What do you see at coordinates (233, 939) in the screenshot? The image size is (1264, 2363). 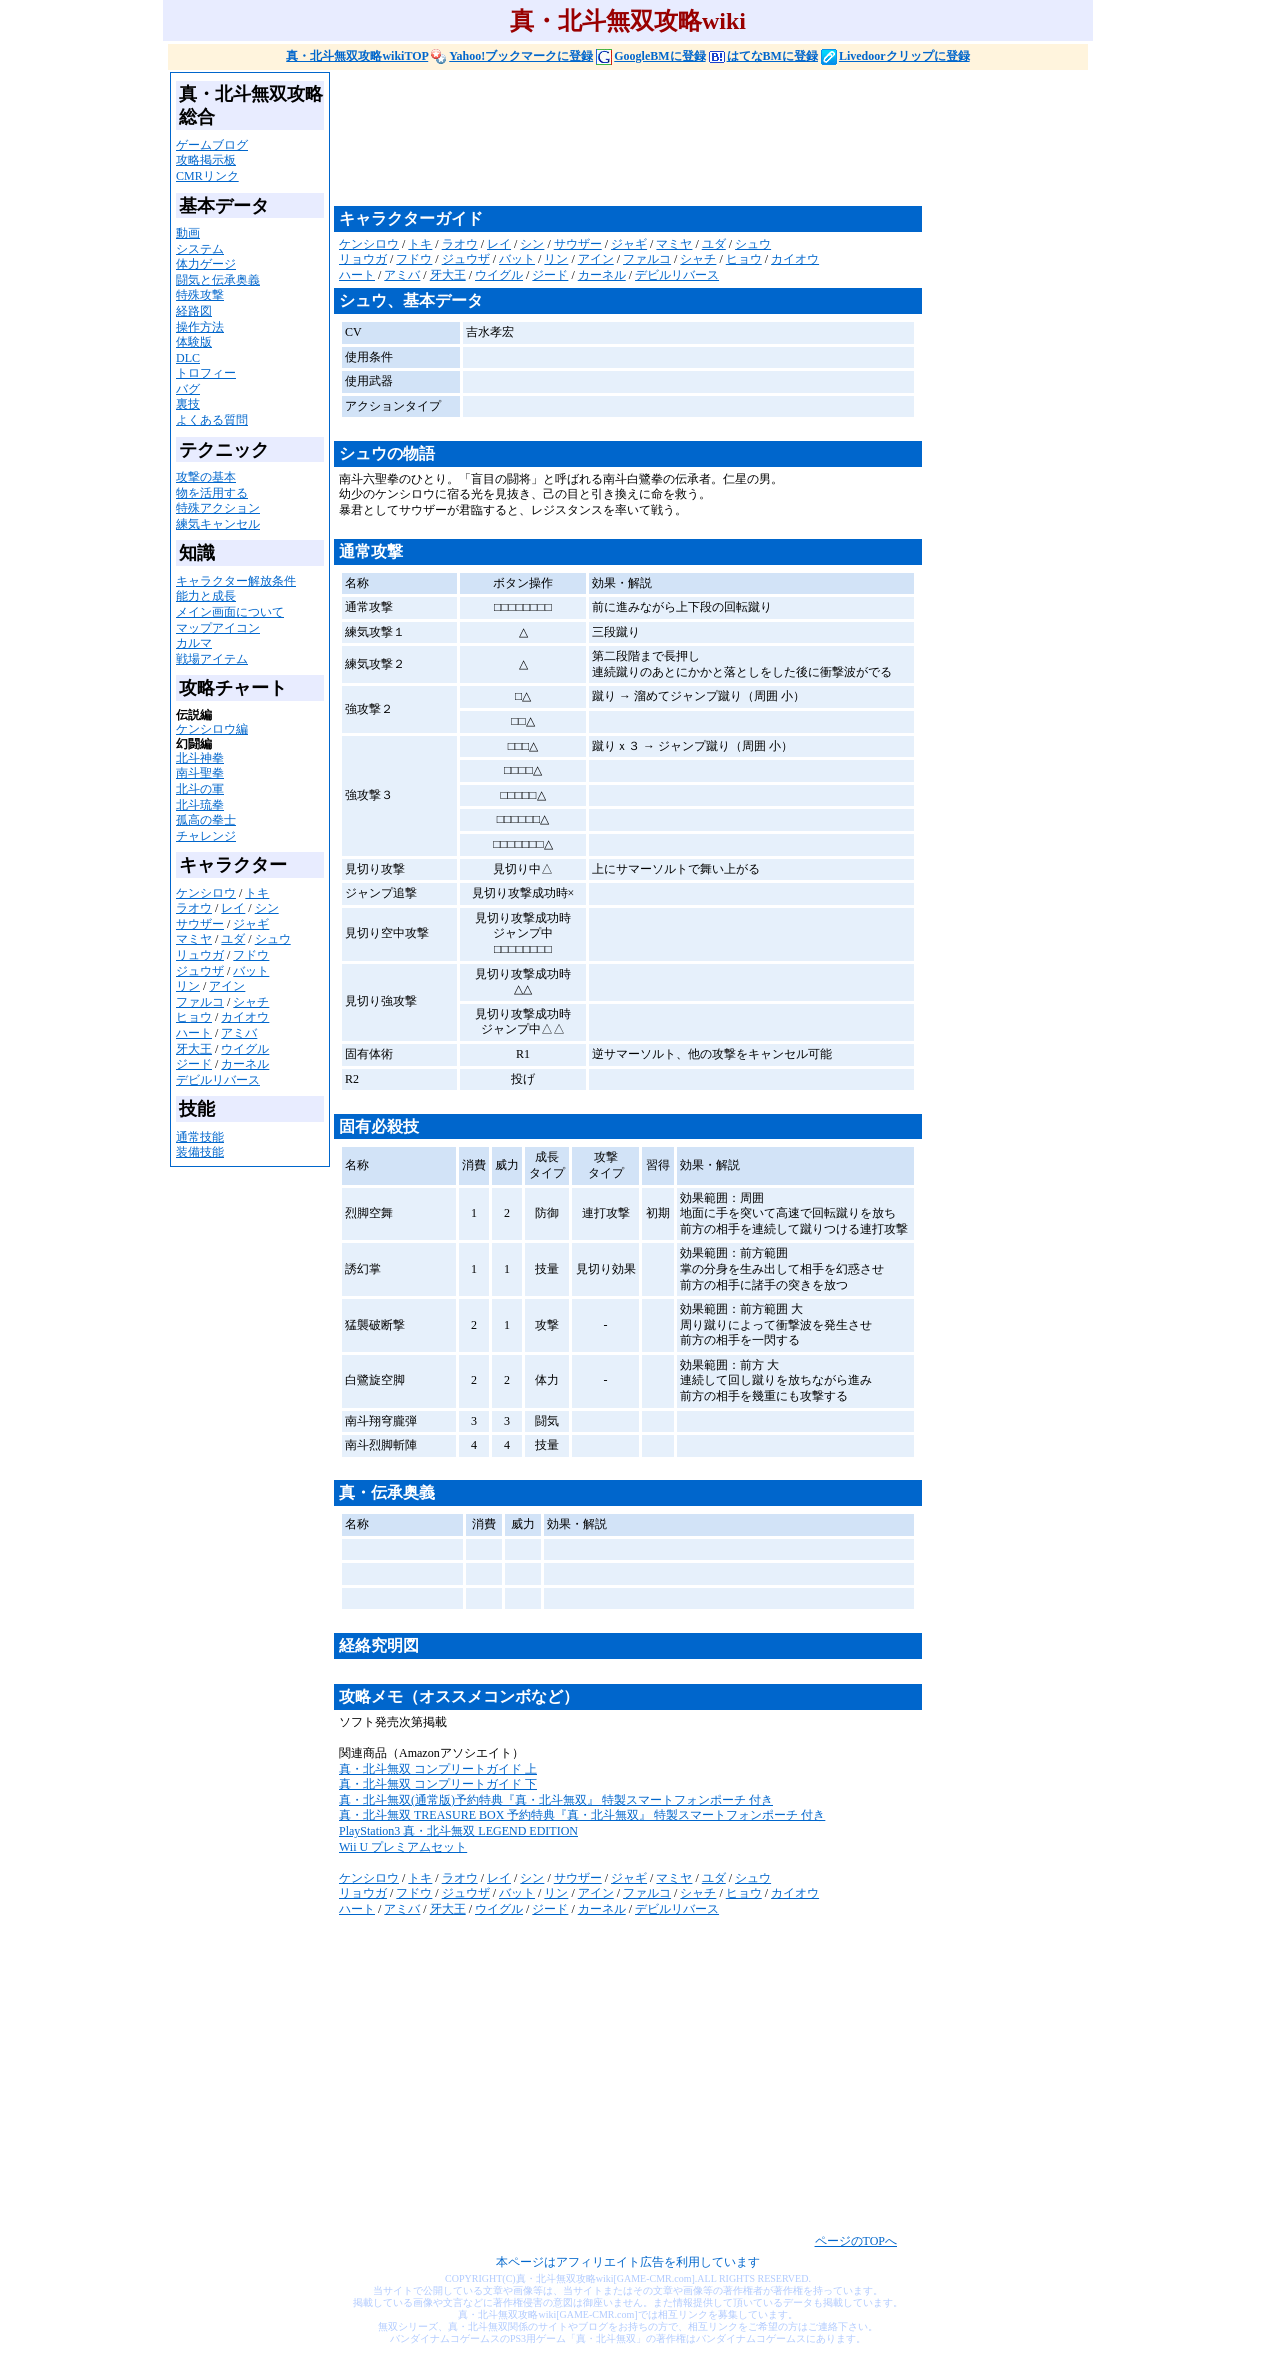 I see `ユダ` at bounding box center [233, 939].